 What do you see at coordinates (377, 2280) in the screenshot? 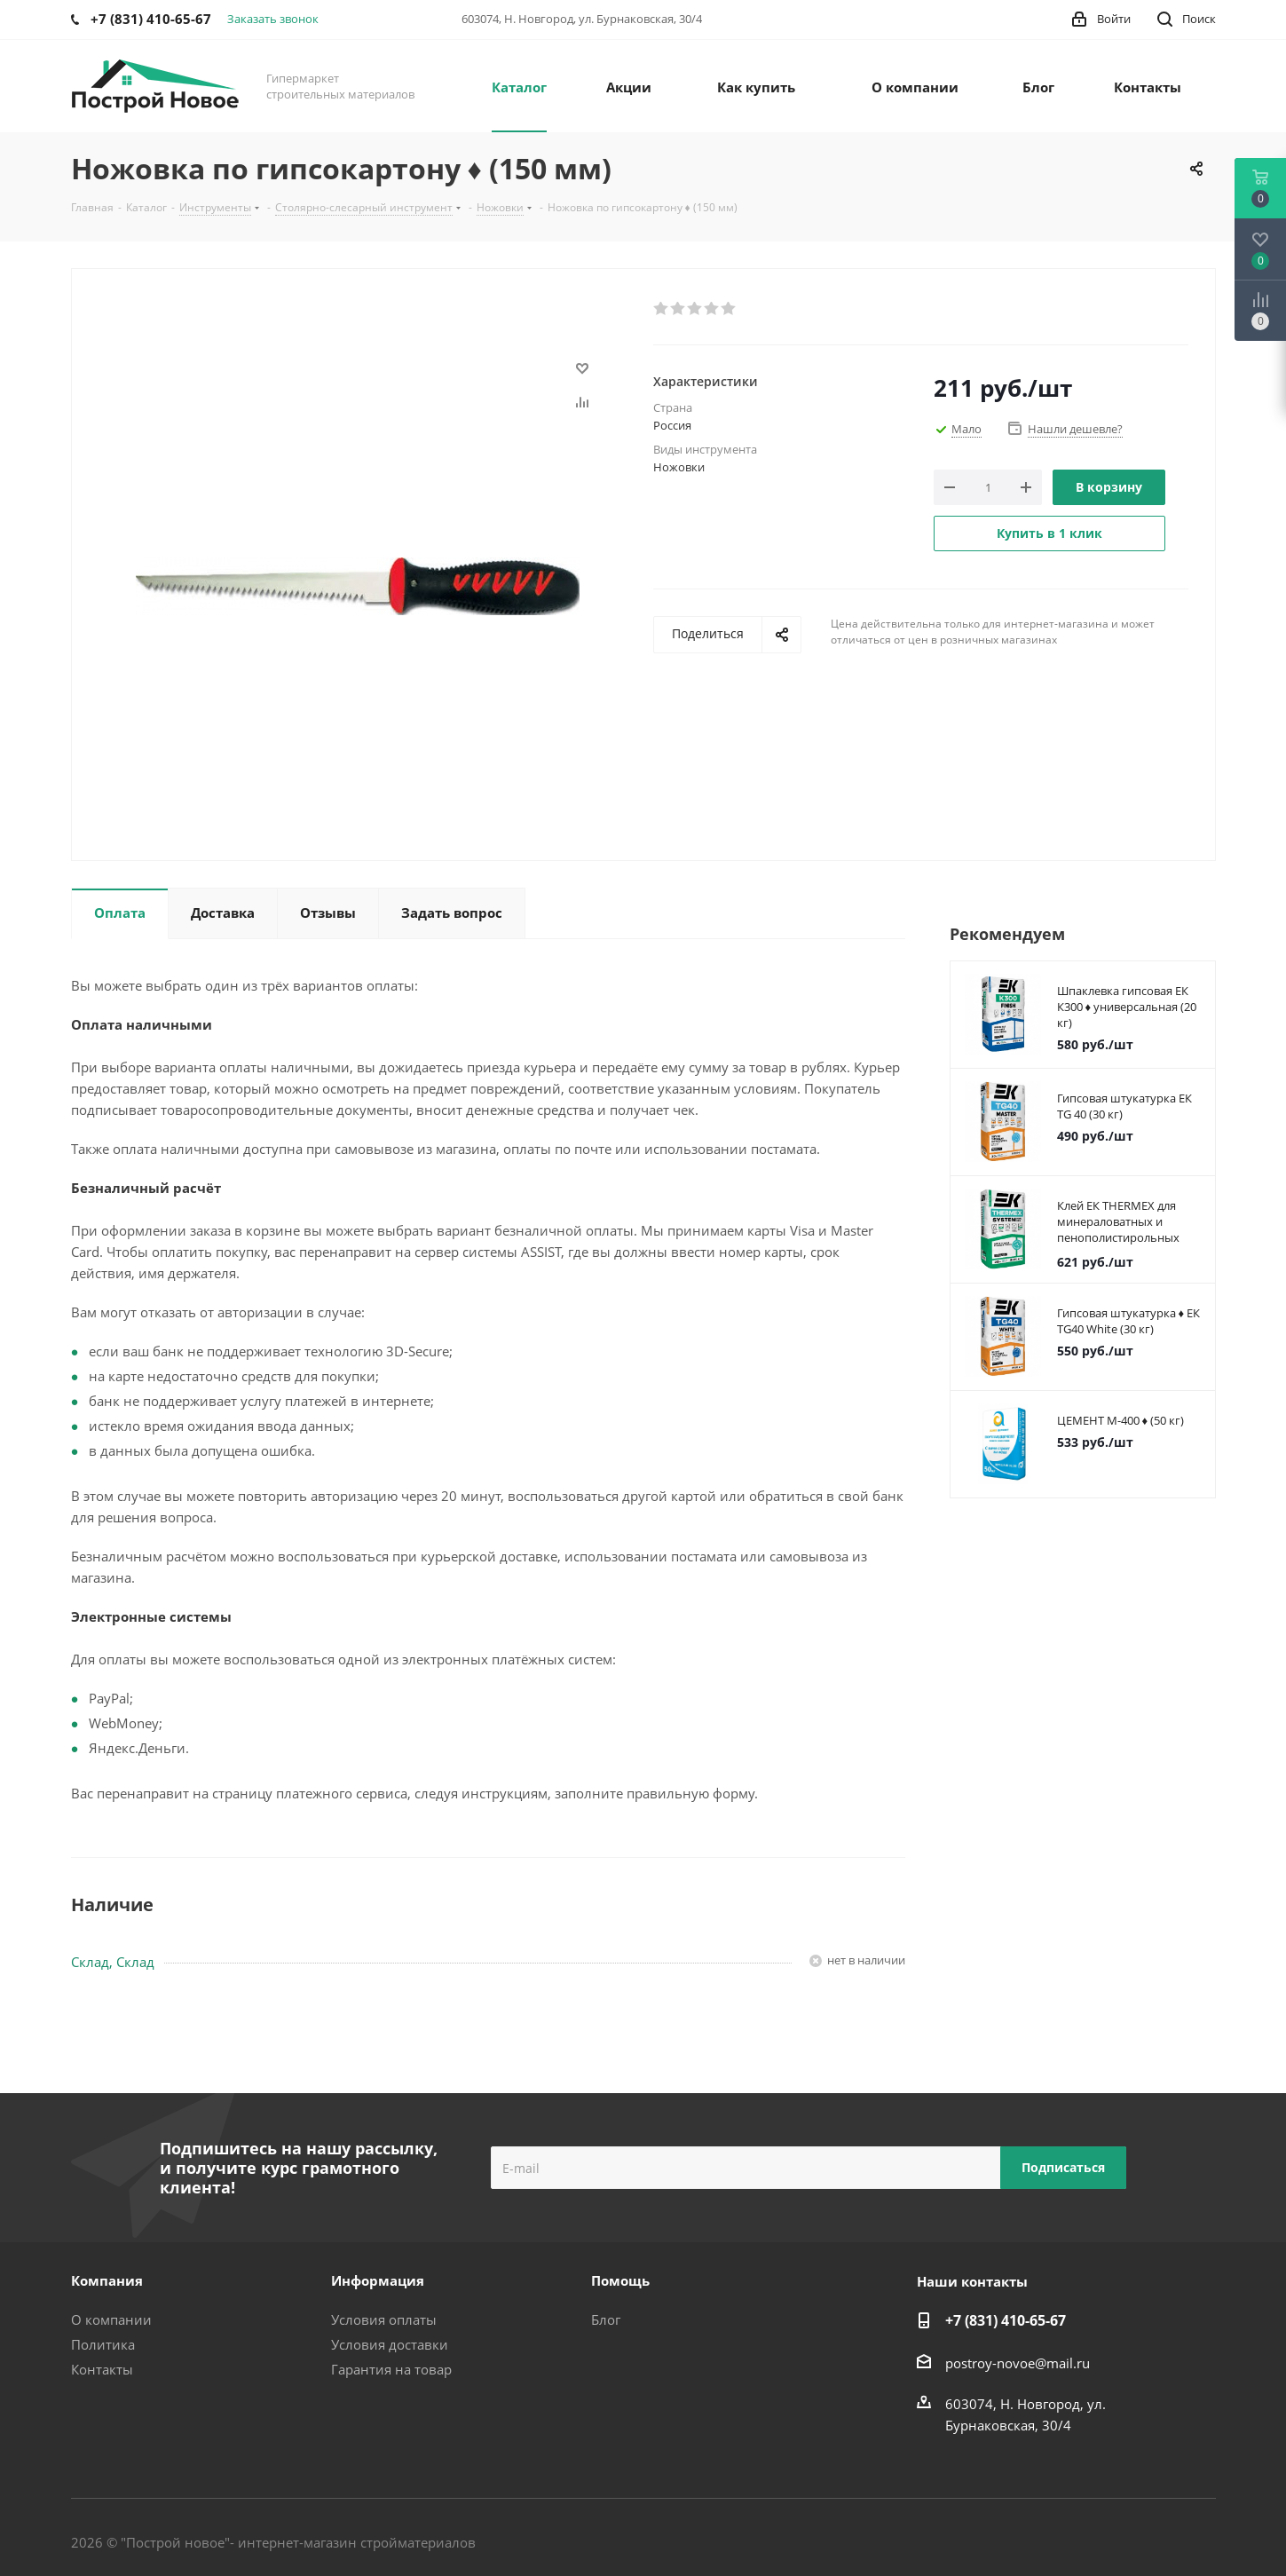
I see `Информация` at bounding box center [377, 2280].